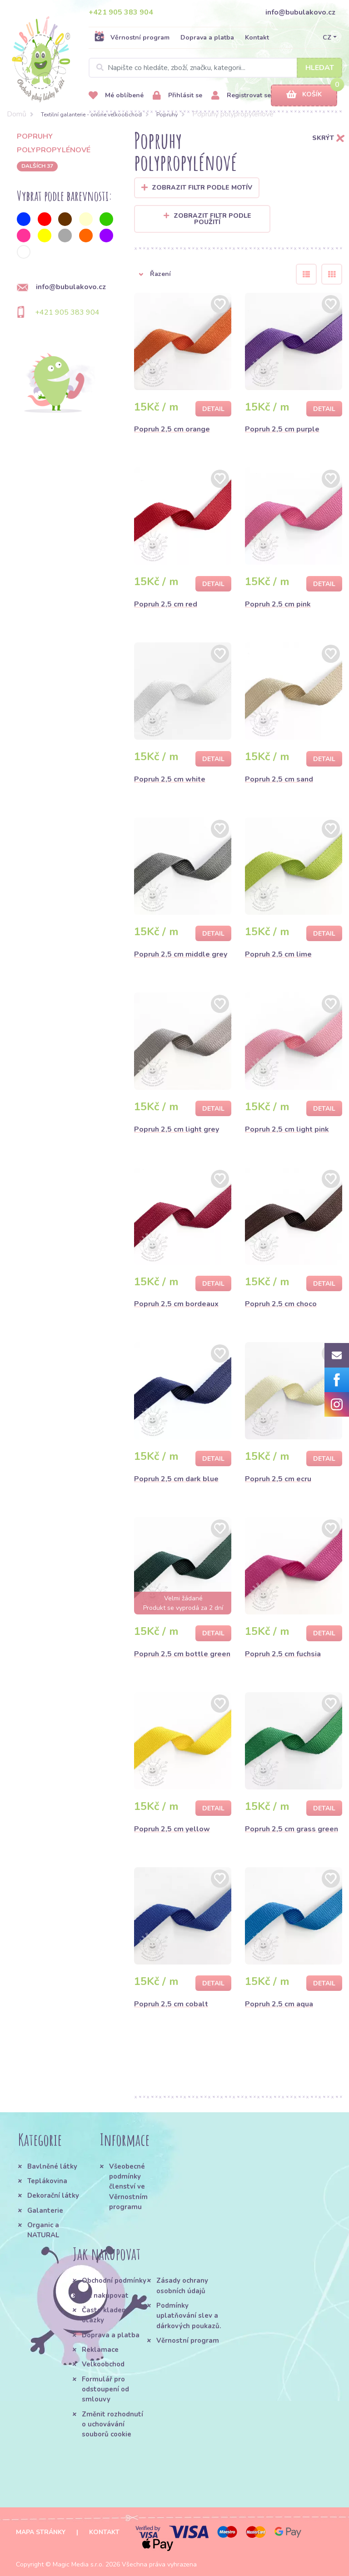 The width and height of the screenshot is (349, 2576). What do you see at coordinates (304, 95) in the screenshot?
I see `Košík` at bounding box center [304, 95].